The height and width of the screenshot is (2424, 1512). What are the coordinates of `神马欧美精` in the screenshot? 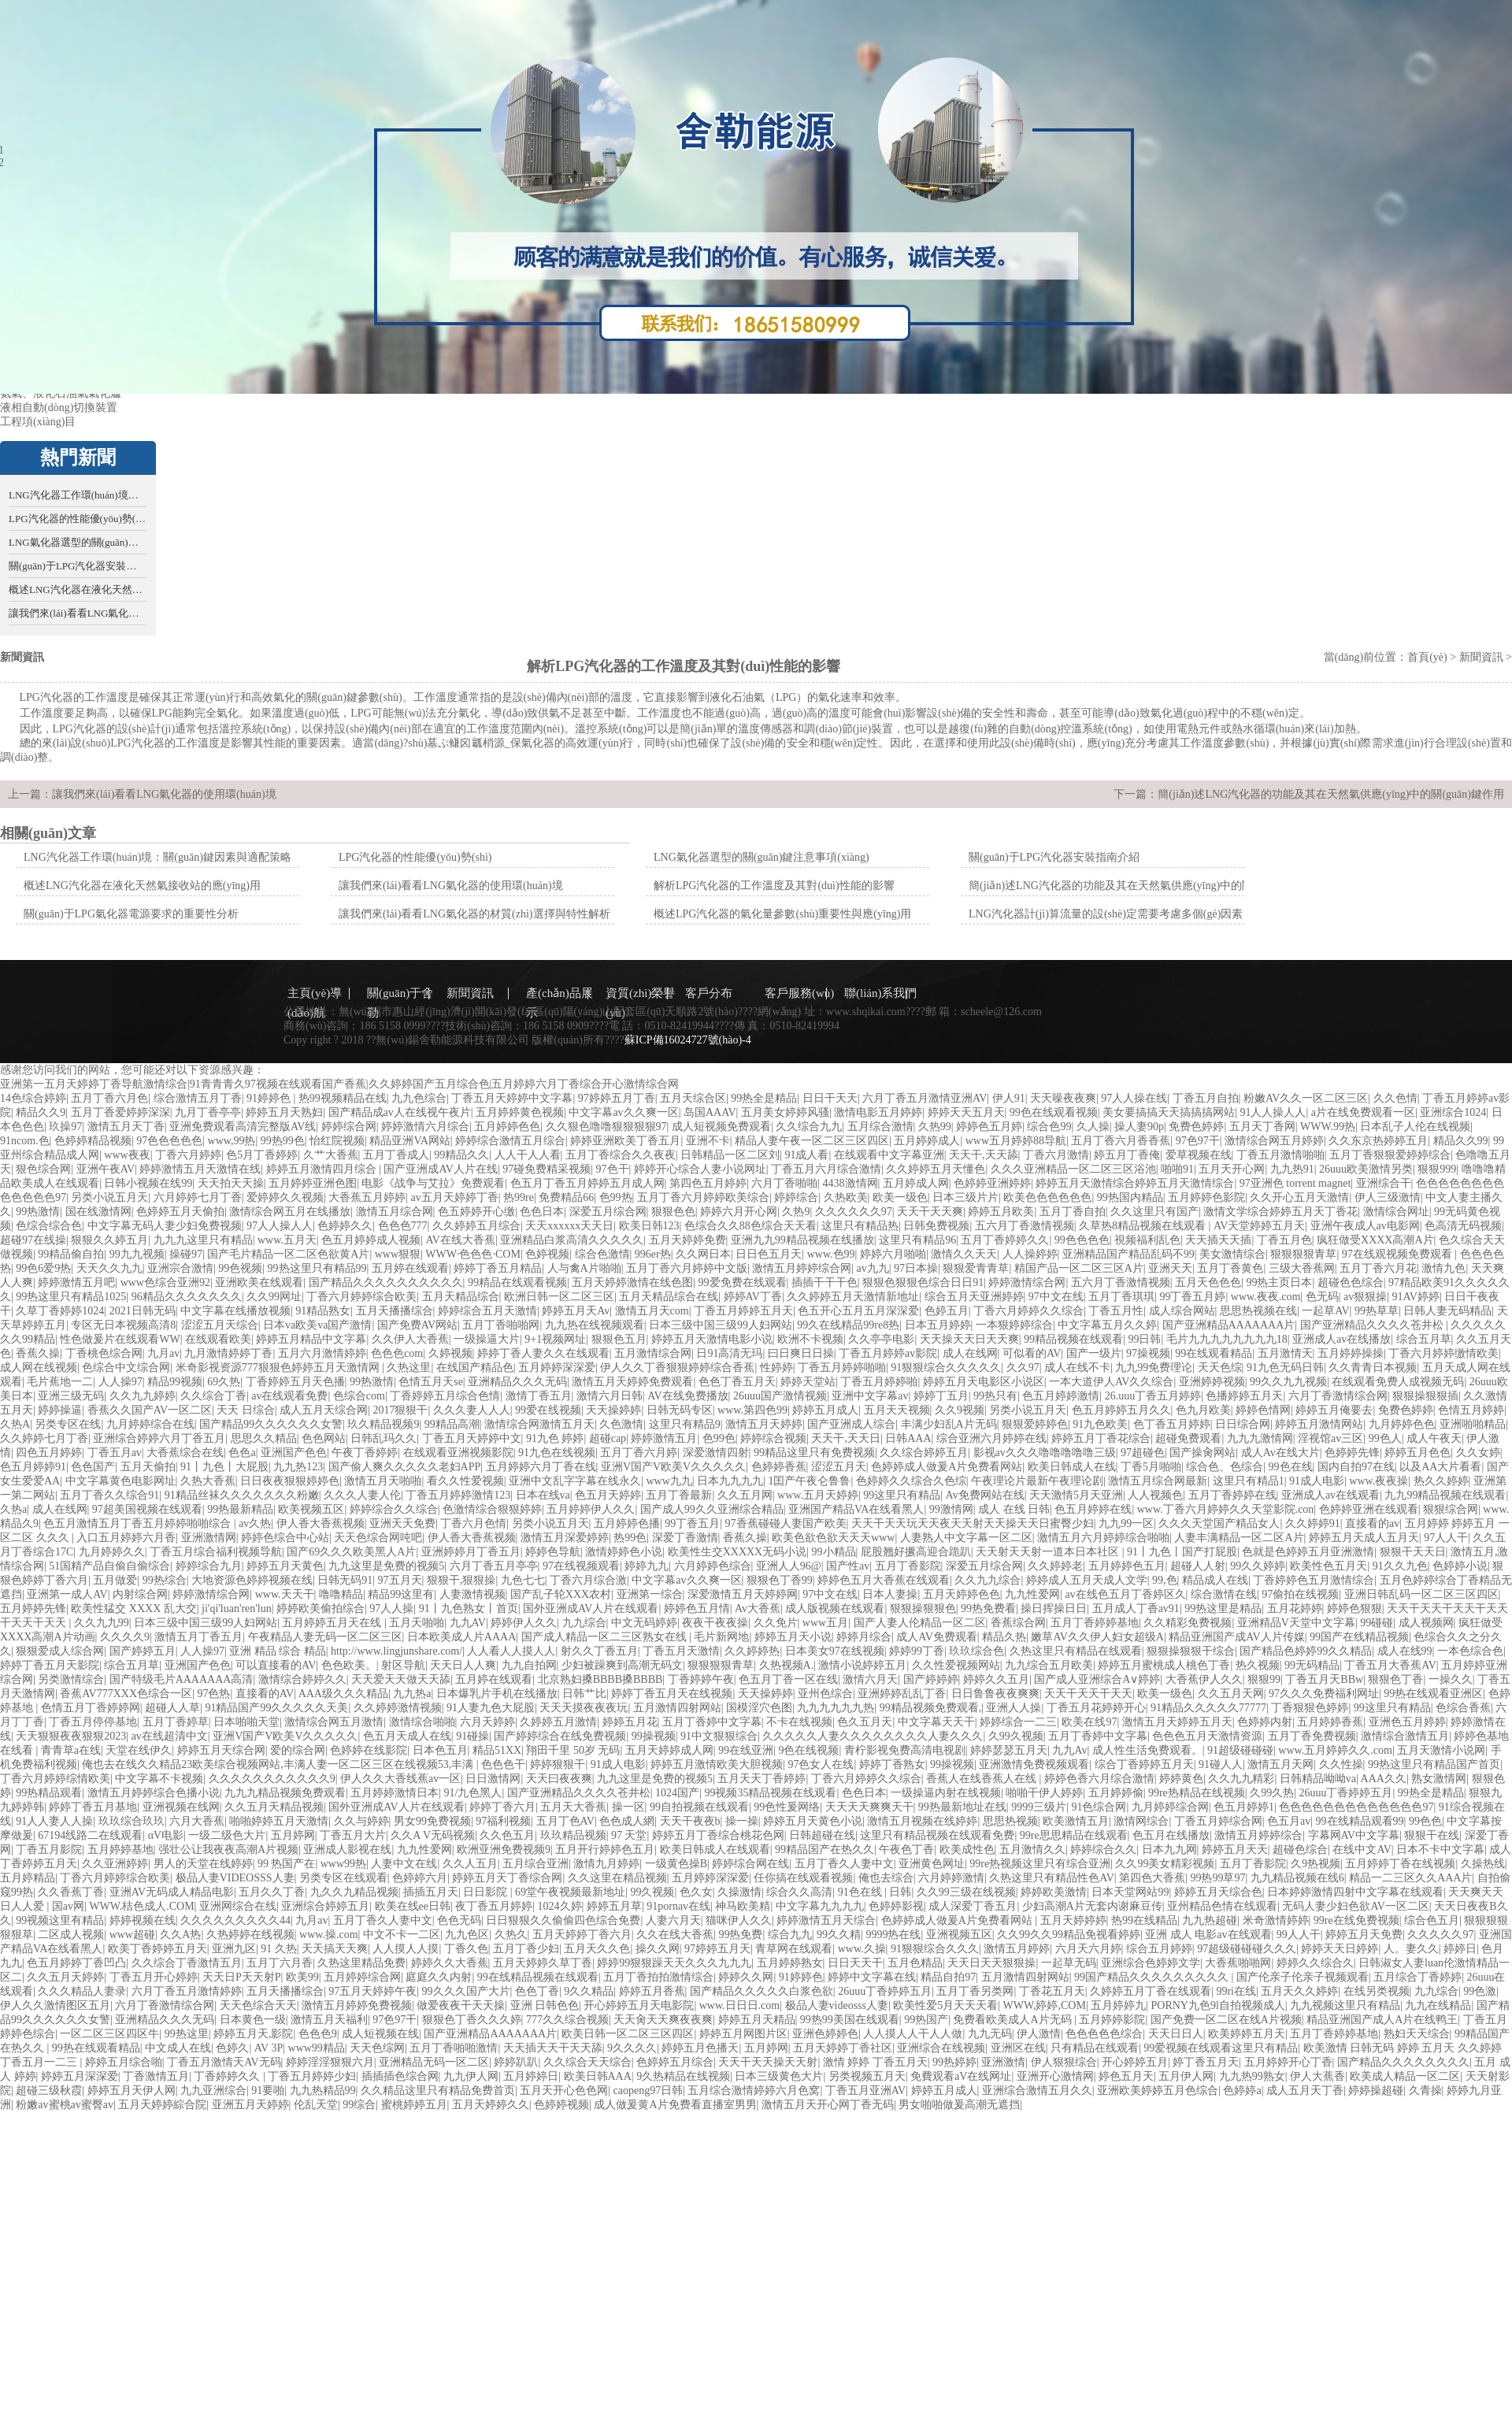 It's located at (742, 1906).